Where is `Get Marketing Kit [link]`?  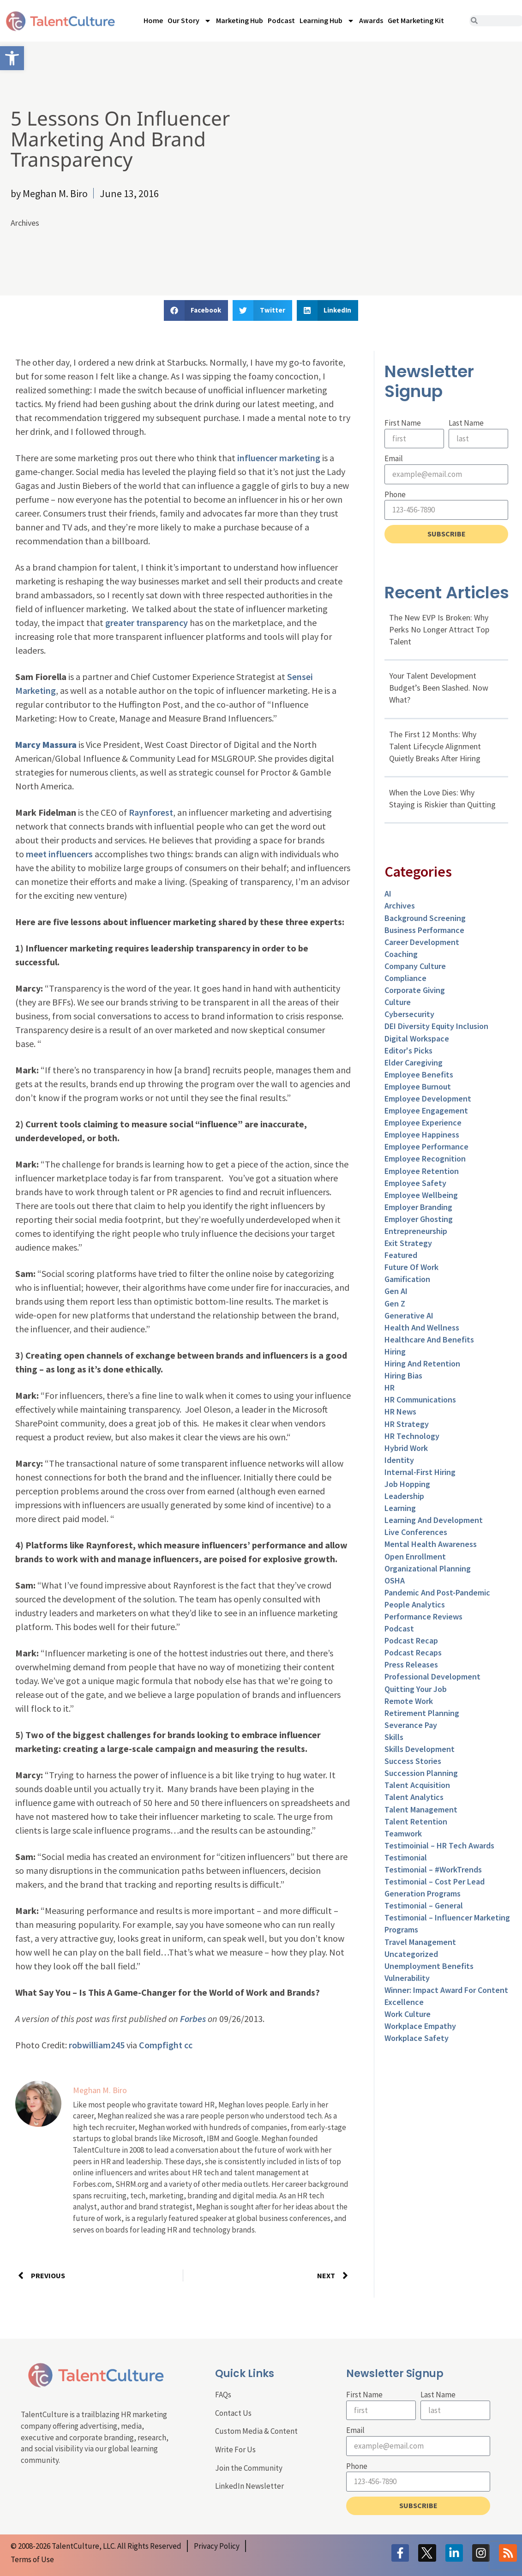
Get Marketing Kit [link] is located at coordinates (416, 20).